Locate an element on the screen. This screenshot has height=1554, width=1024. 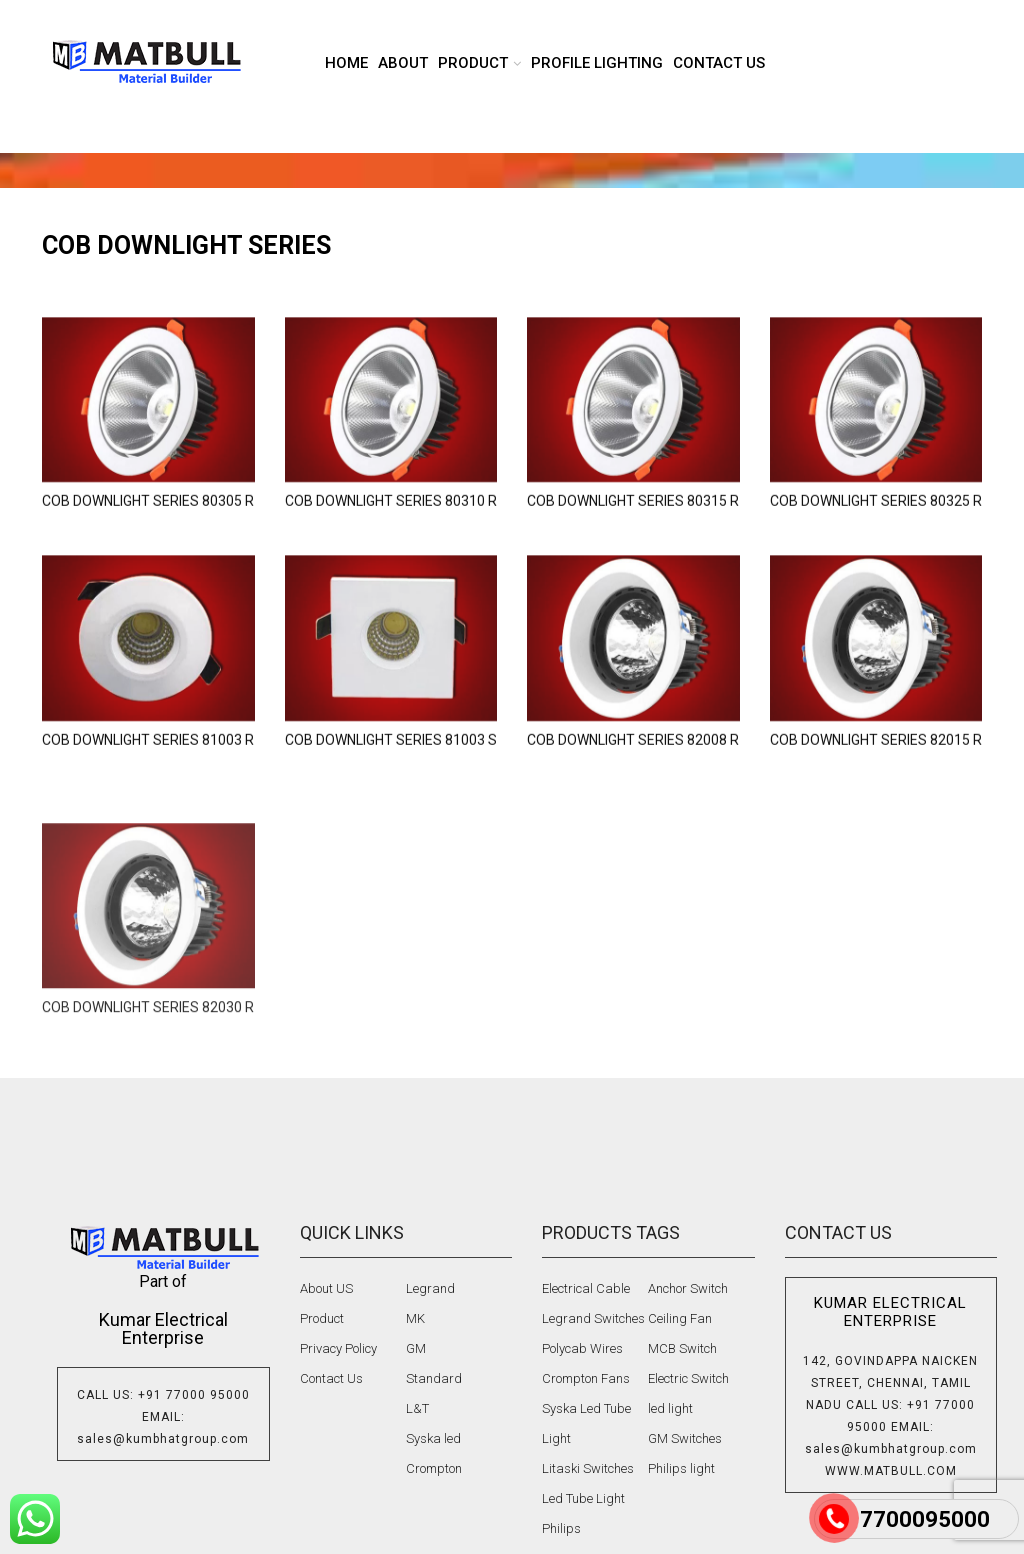
Litaski Switches is located at coordinates (588, 1468).